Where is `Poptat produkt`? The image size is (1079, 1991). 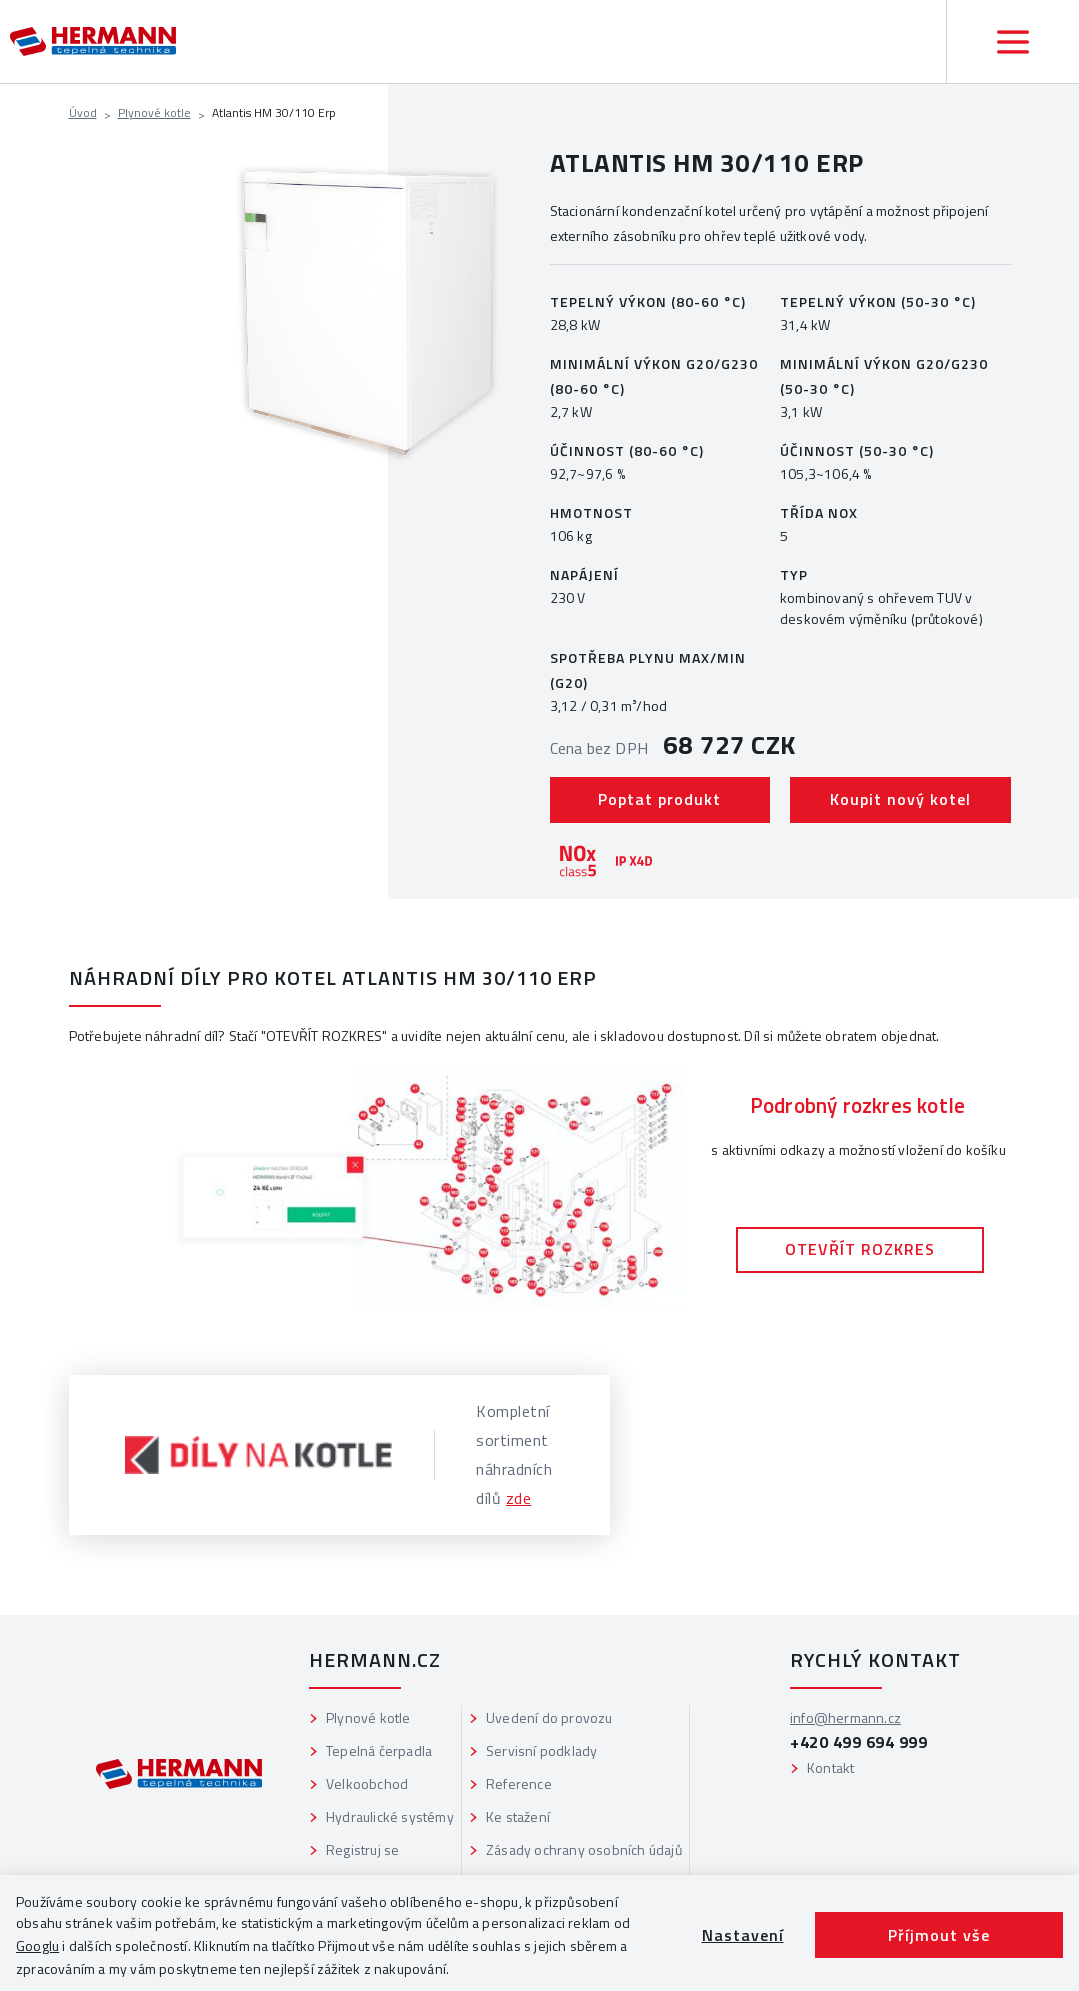 Poptat produkt is located at coordinates (659, 799).